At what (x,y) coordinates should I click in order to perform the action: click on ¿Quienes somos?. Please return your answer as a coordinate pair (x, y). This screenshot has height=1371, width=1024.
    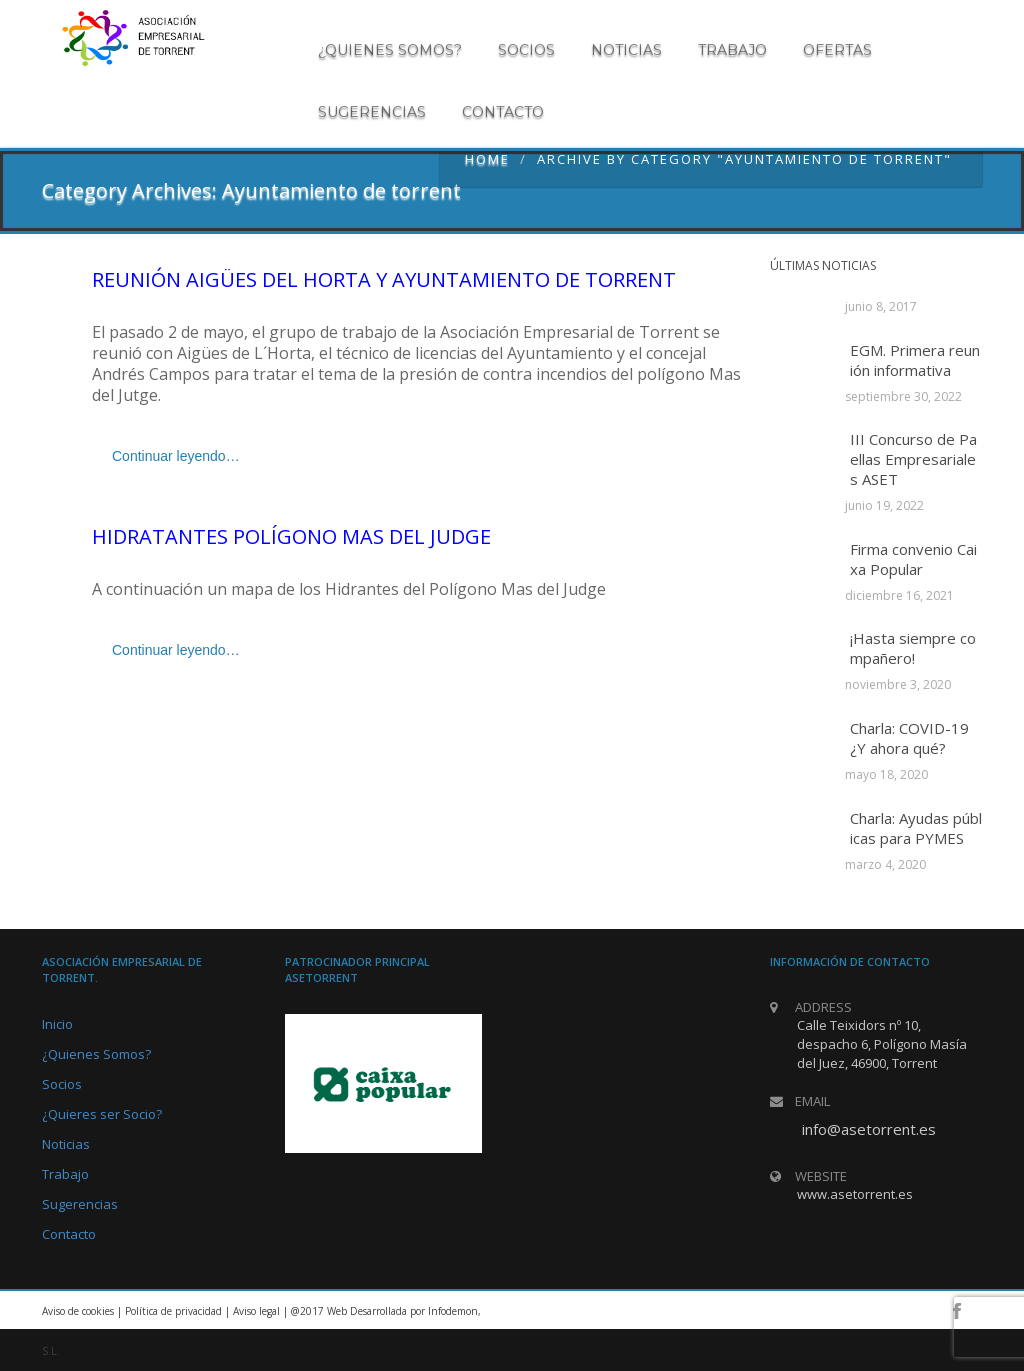
    Looking at the image, I should click on (390, 50).